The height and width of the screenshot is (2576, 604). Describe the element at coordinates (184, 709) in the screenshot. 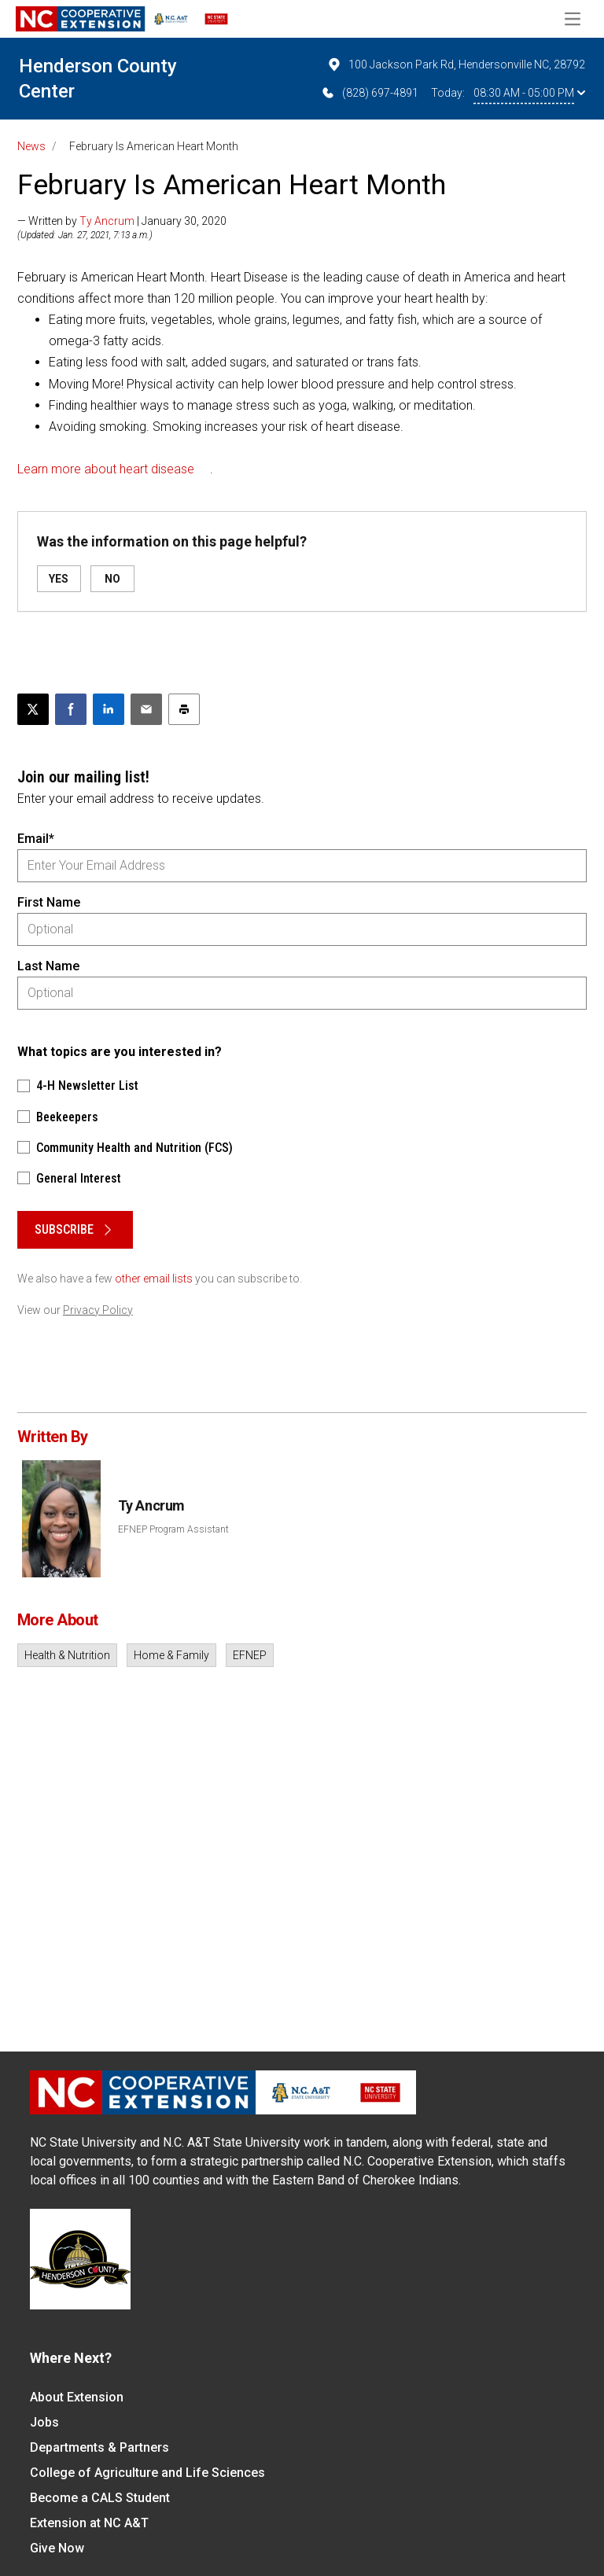

I see `[Print this article]` at that location.